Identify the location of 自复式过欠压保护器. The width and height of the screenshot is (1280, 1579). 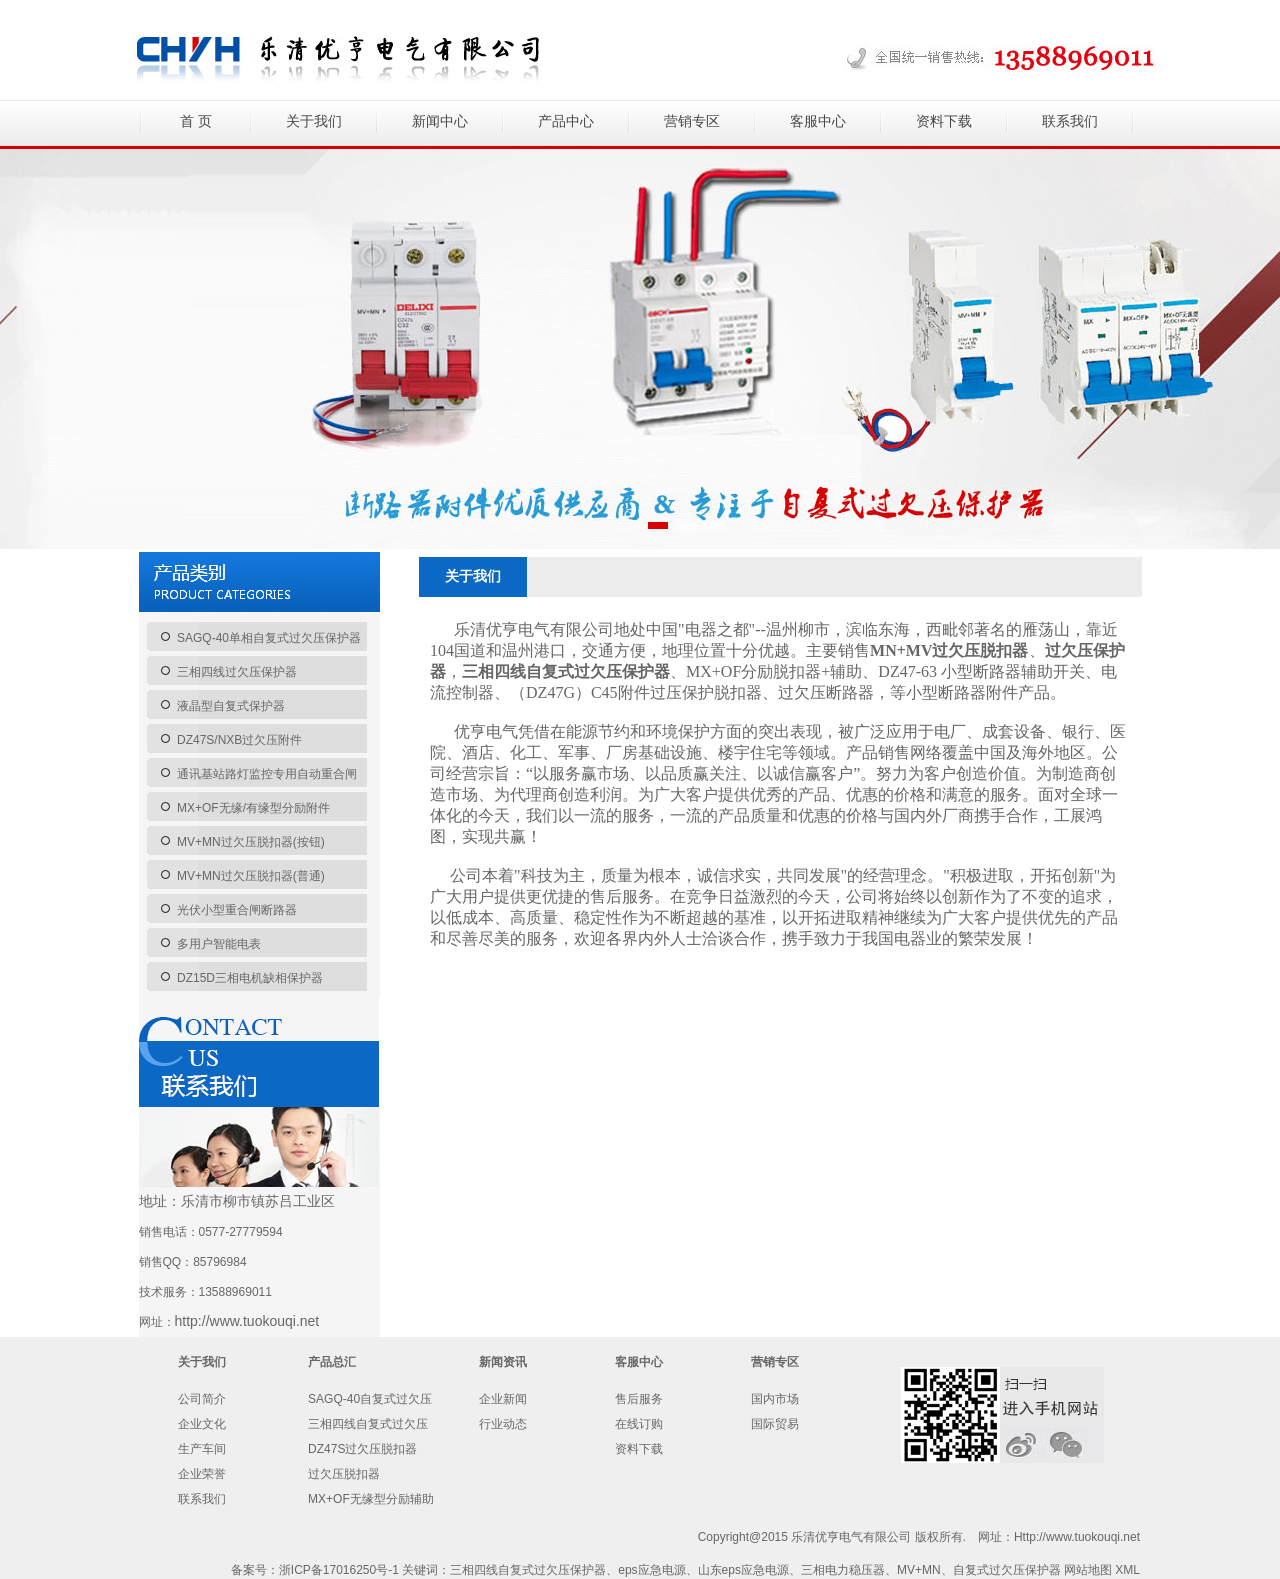
(1007, 1570).